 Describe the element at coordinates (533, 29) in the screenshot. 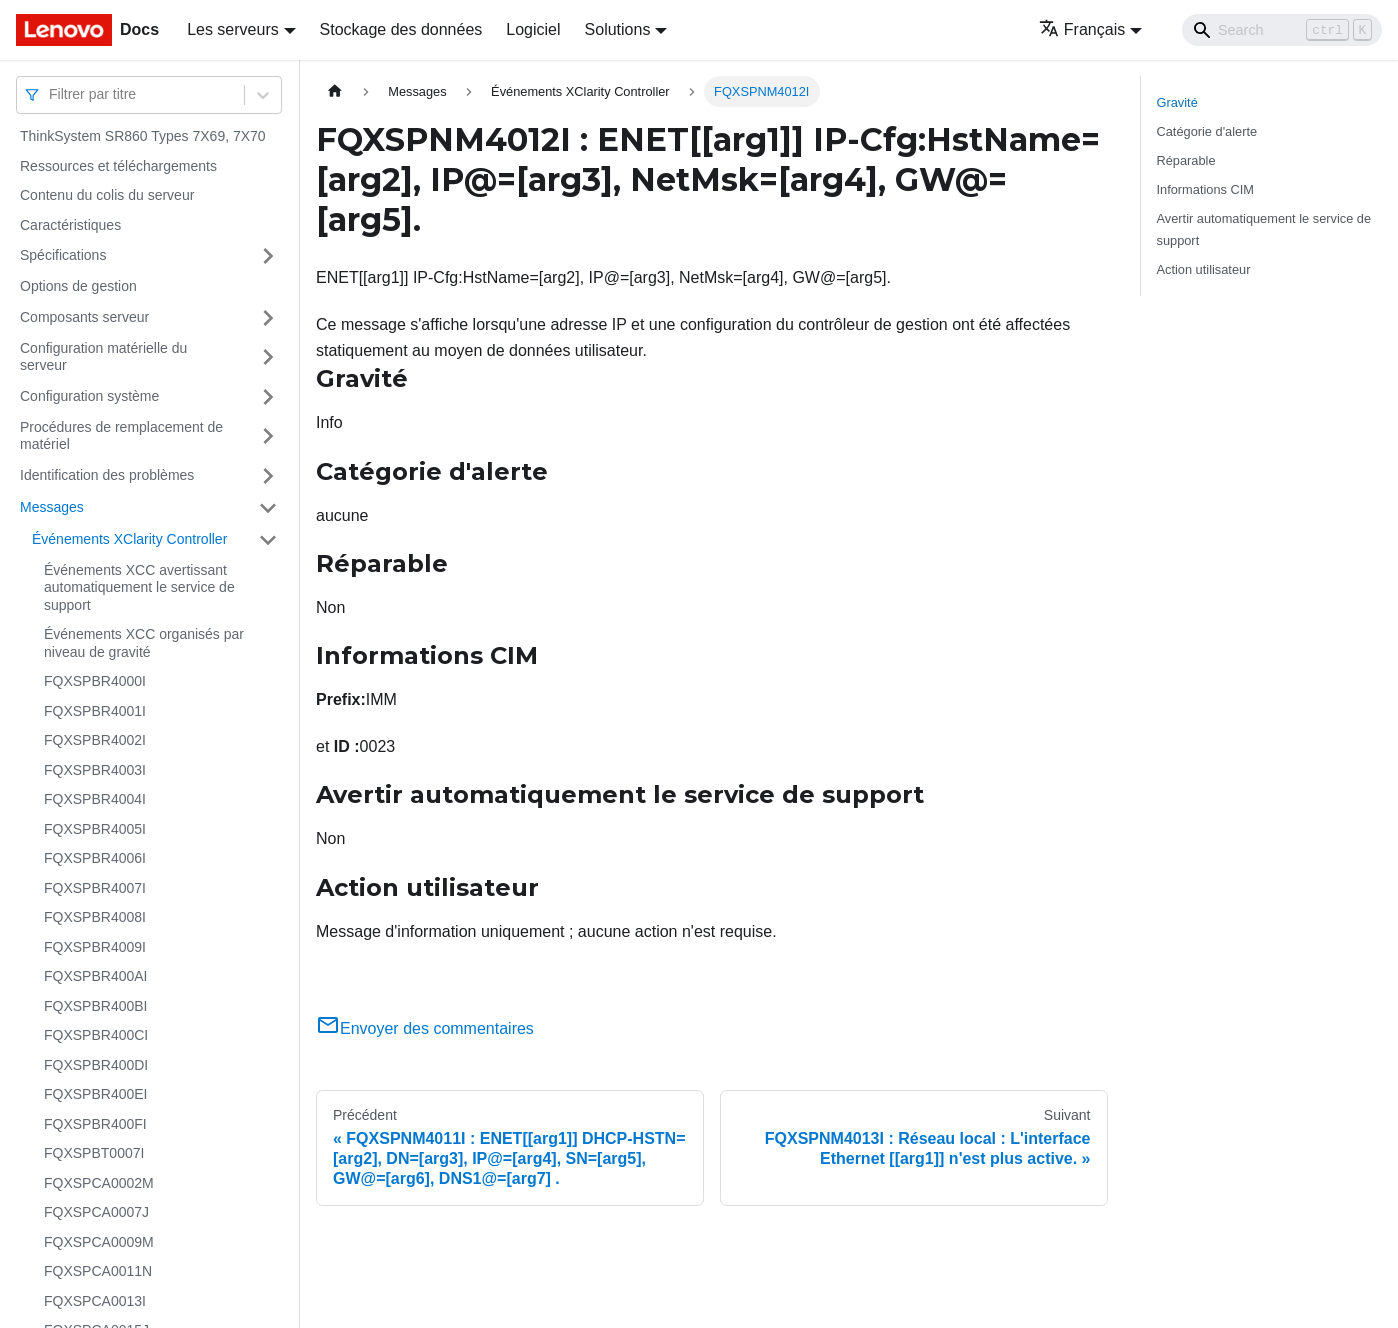

I see `Logiciel` at that location.